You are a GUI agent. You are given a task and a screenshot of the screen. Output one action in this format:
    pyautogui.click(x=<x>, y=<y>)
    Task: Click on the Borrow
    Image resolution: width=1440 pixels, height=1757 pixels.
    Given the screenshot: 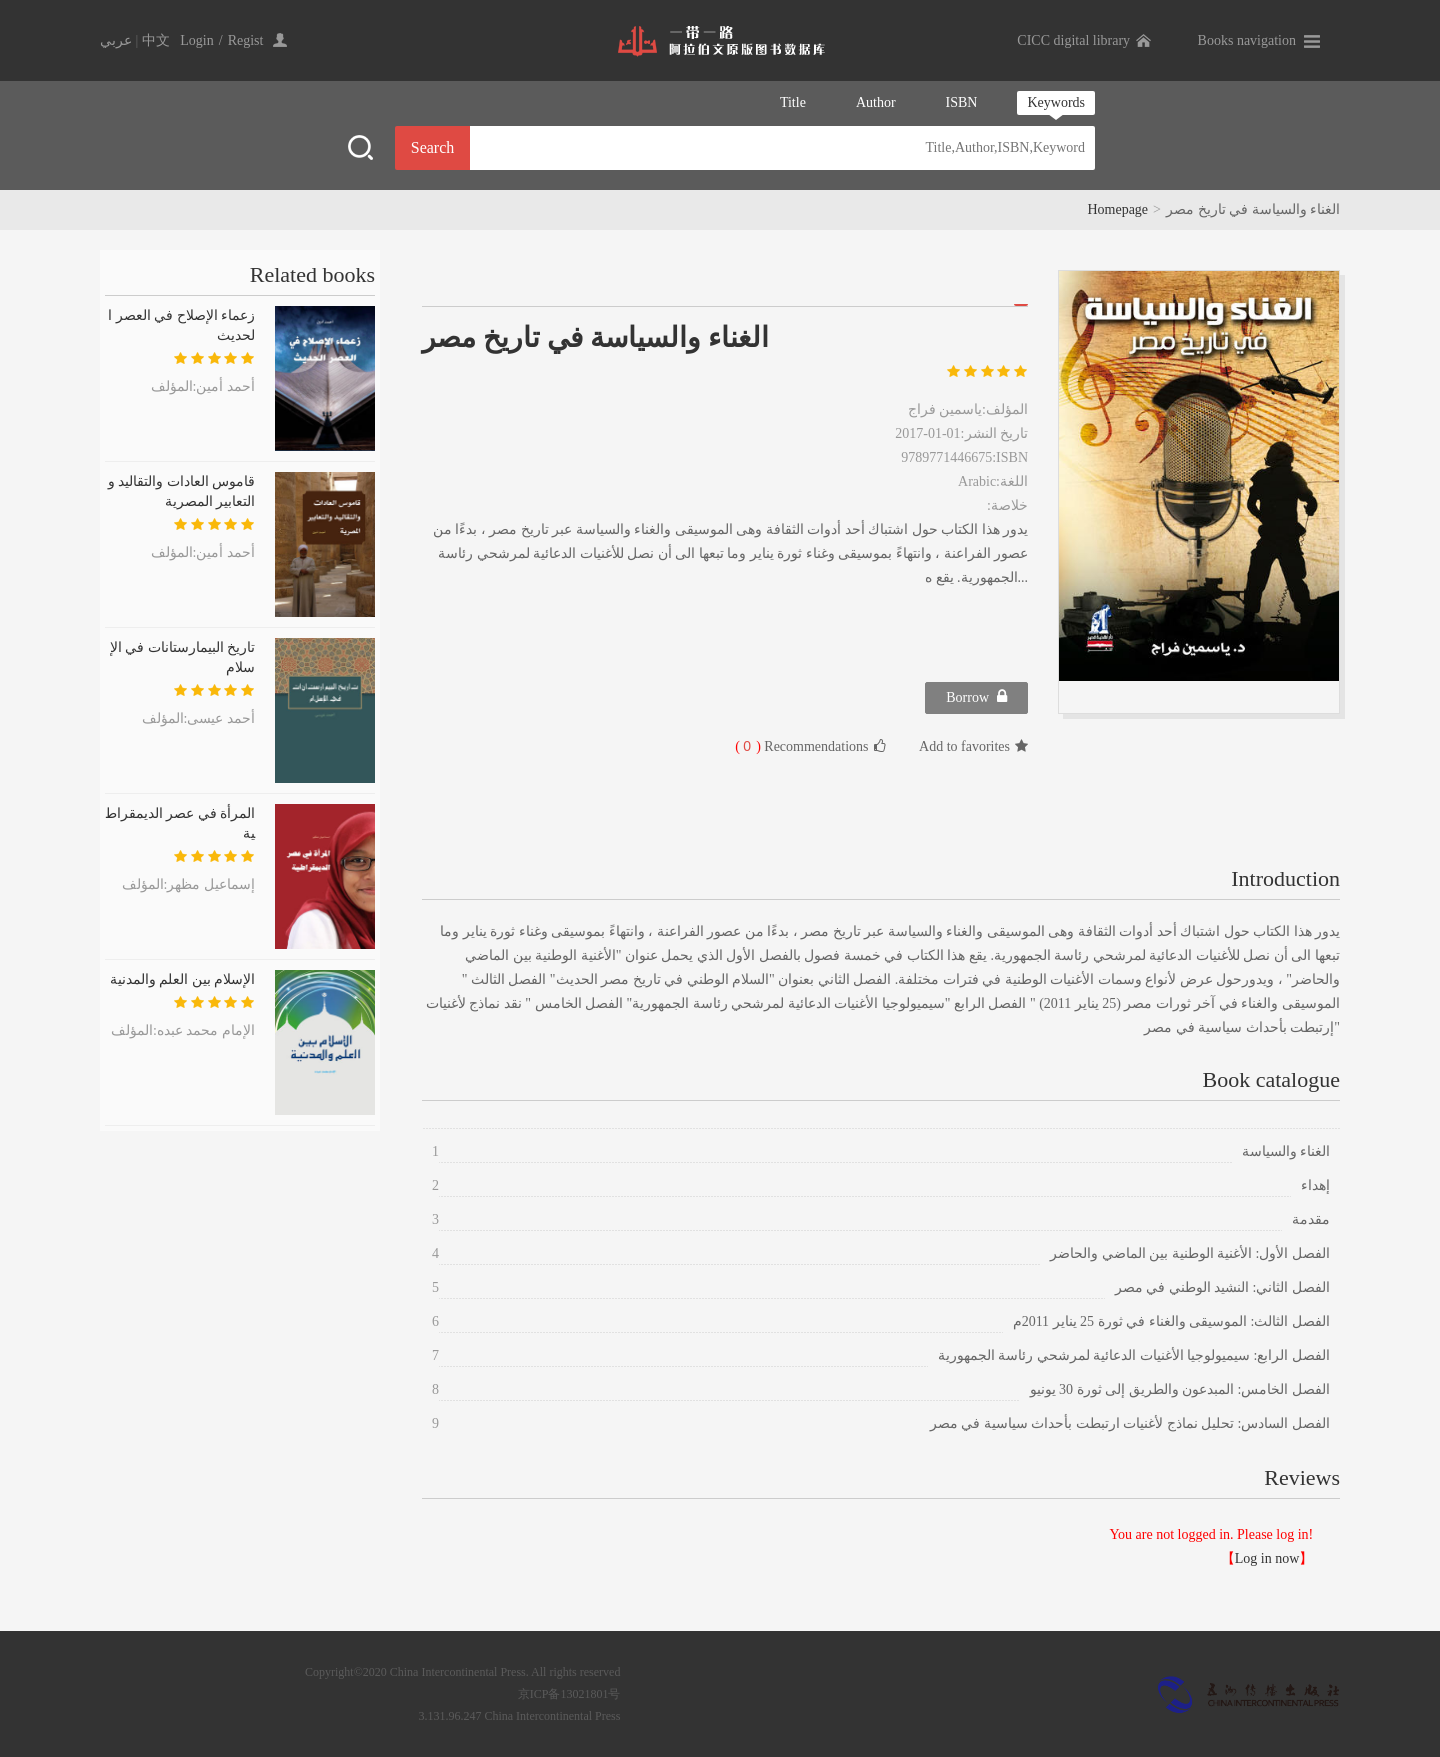 What is the action you would take?
    pyautogui.click(x=976, y=696)
    